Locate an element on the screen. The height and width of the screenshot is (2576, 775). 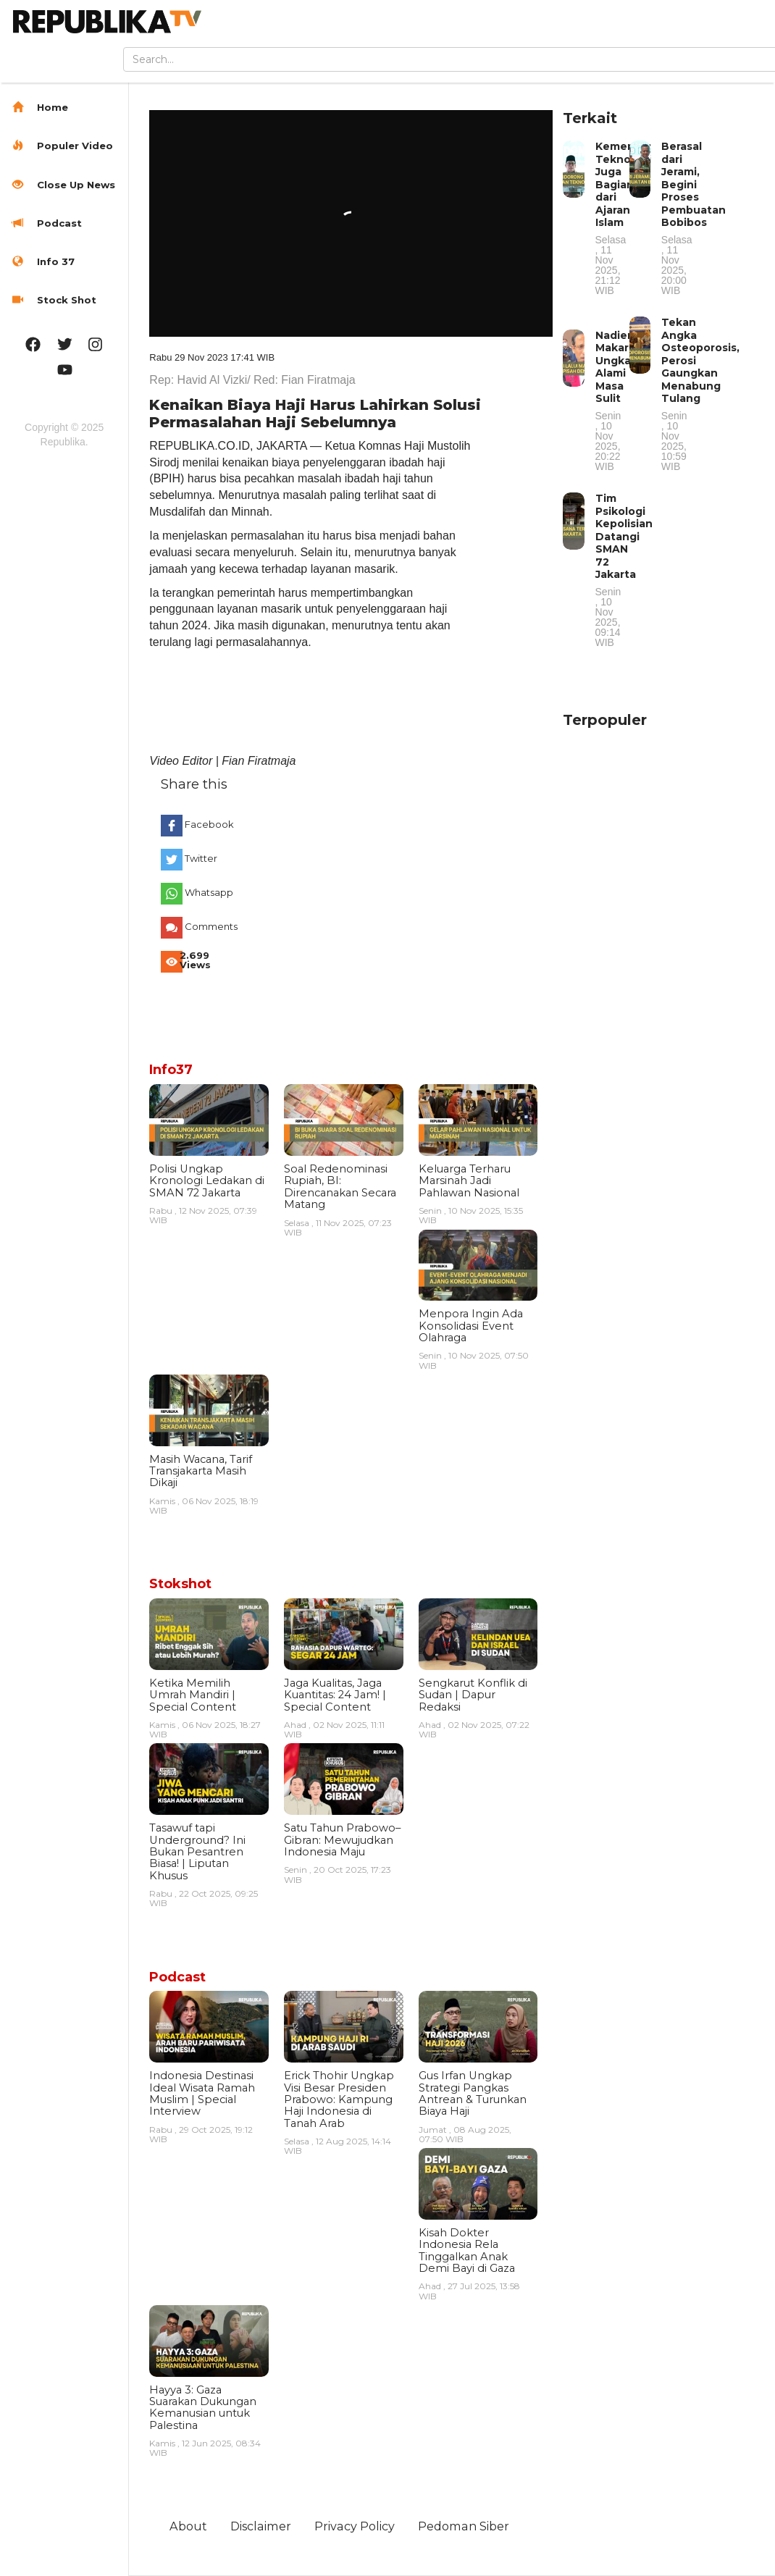
Keluarga Terharu Marsinah Jadi Pahlawan Nasional is located at coordinates (469, 1180).